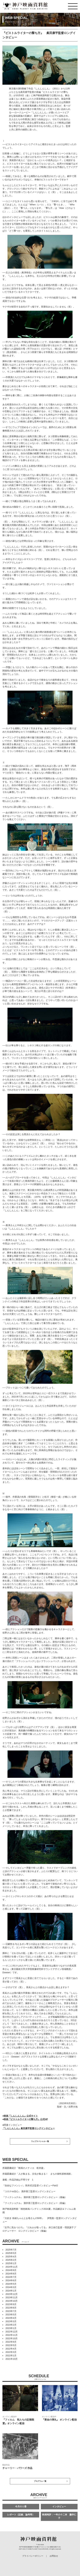 The width and height of the screenshot is (80, 2576). I want to click on 2022年5月, so click(11, 2345).